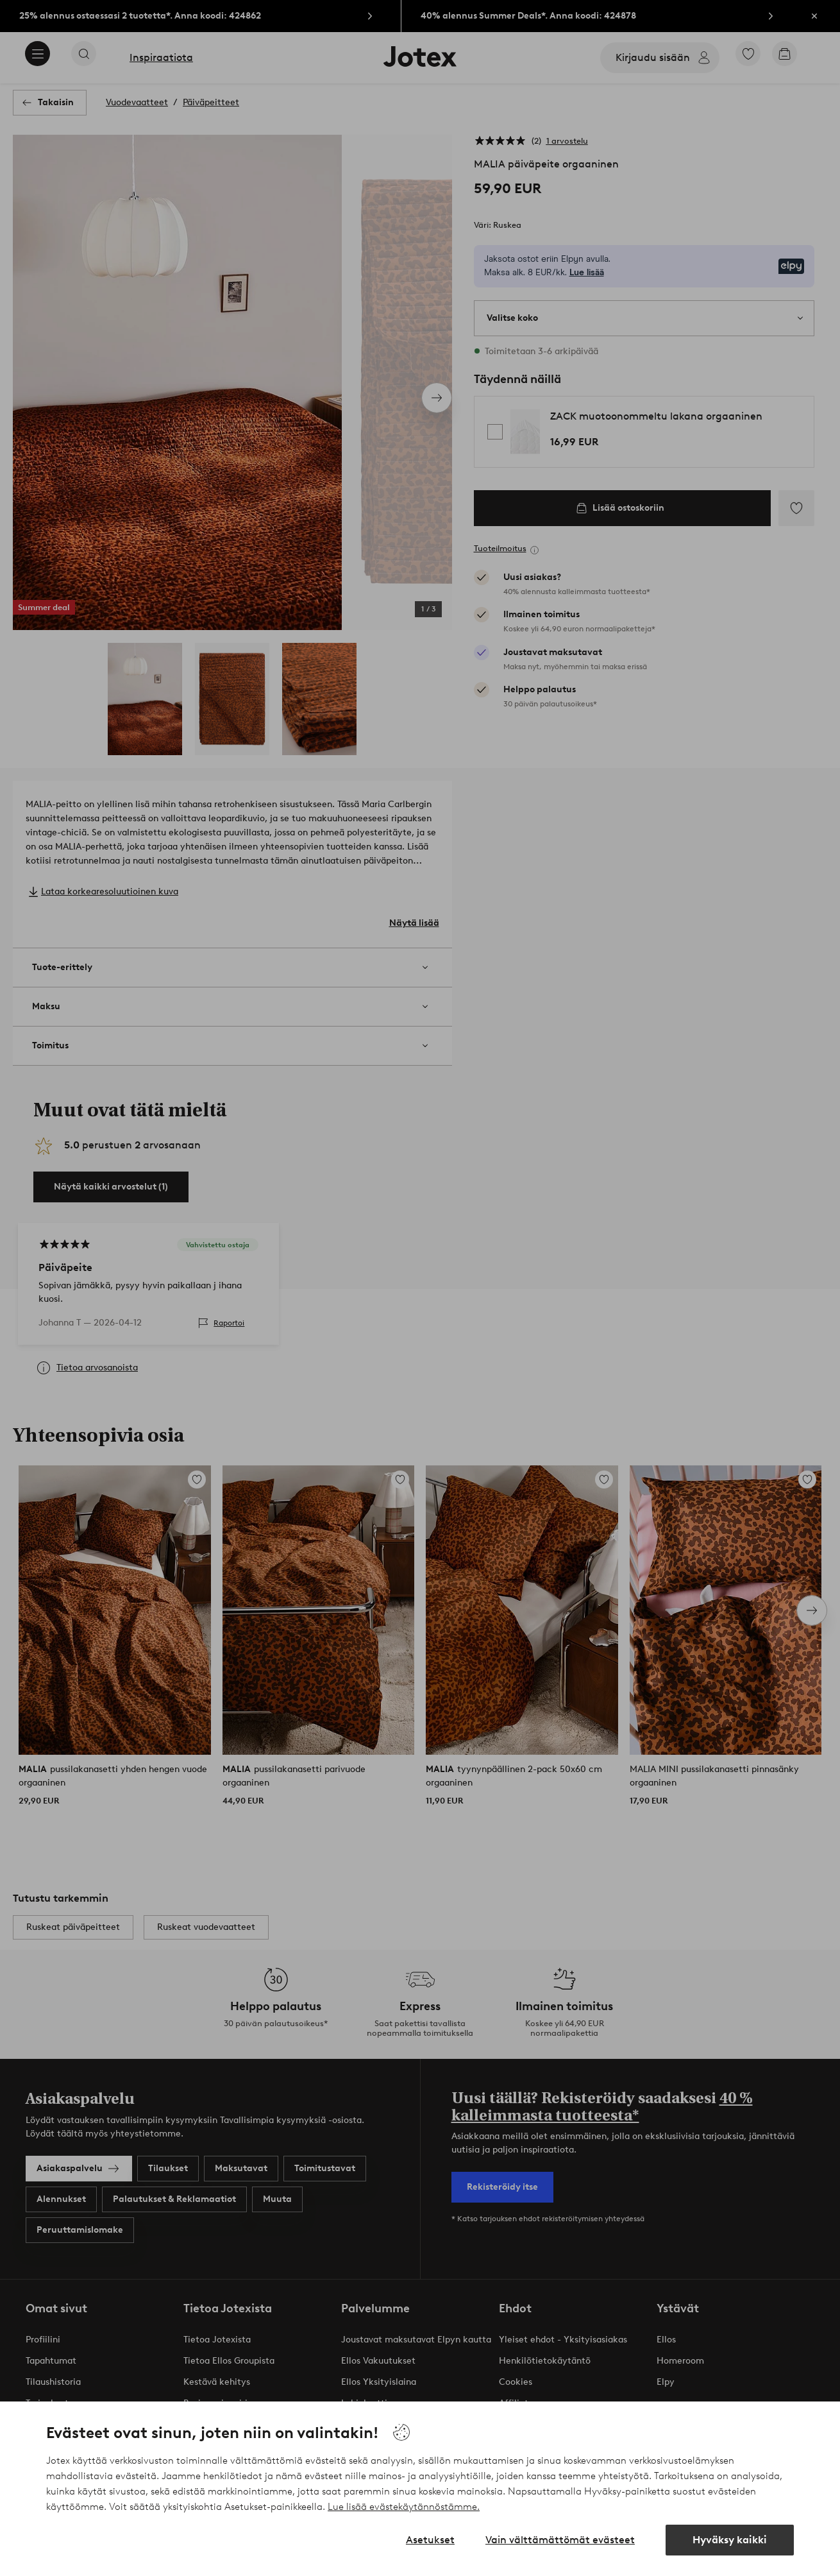 Image resolution: width=840 pixels, height=2576 pixels. What do you see at coordinates (730, 2540) in the screenshot?
I see `Hyväksy kaikki` at bounding box center [730, 2540].